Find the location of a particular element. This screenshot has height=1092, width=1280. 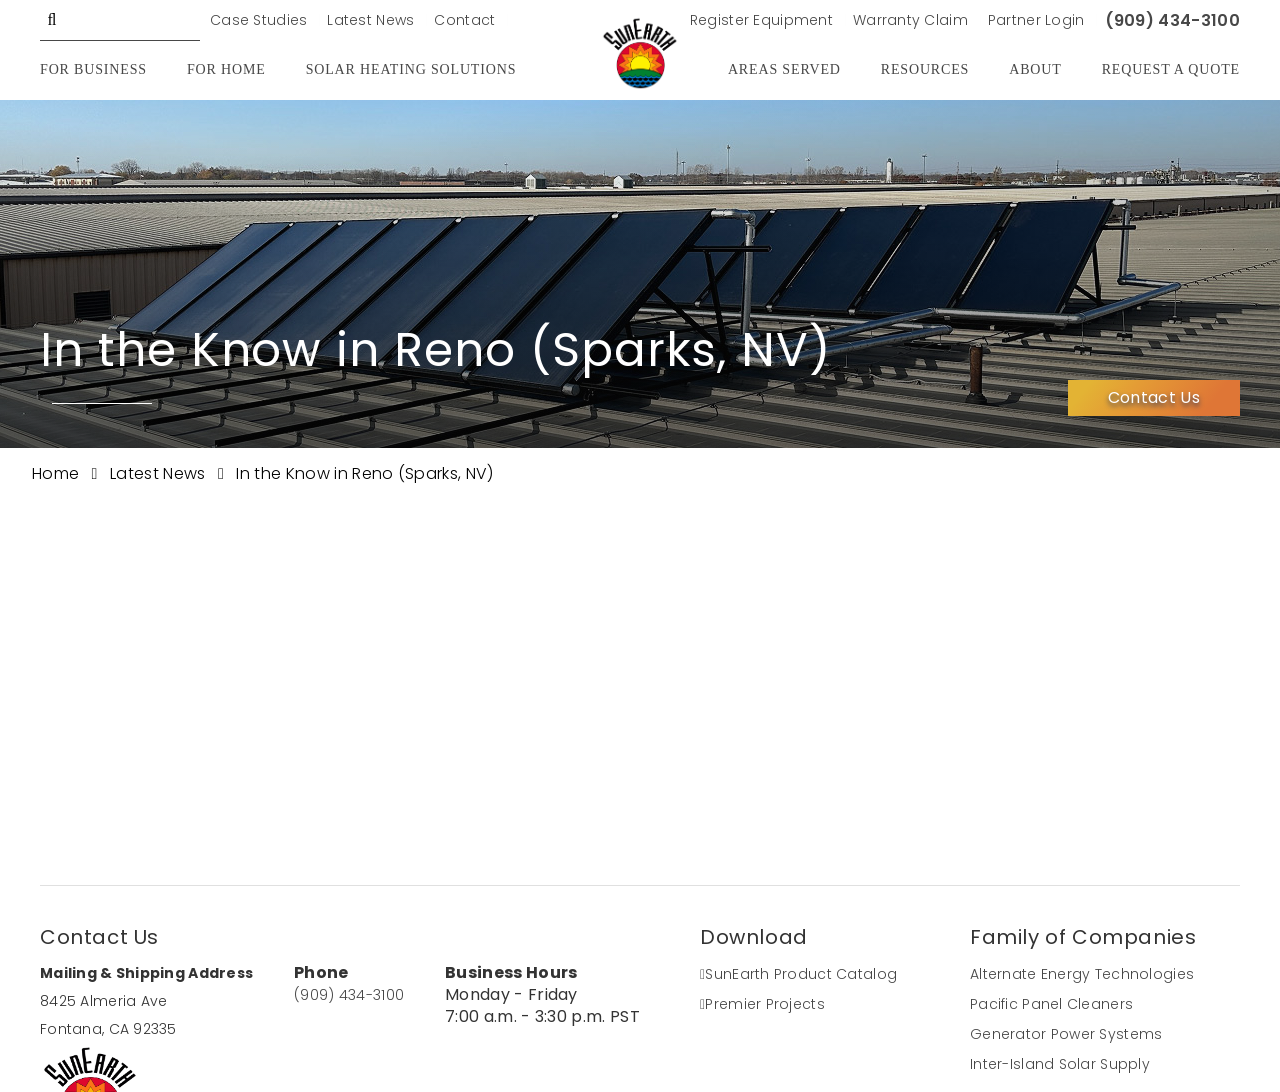

Resources is located at coordinates (925, 69).